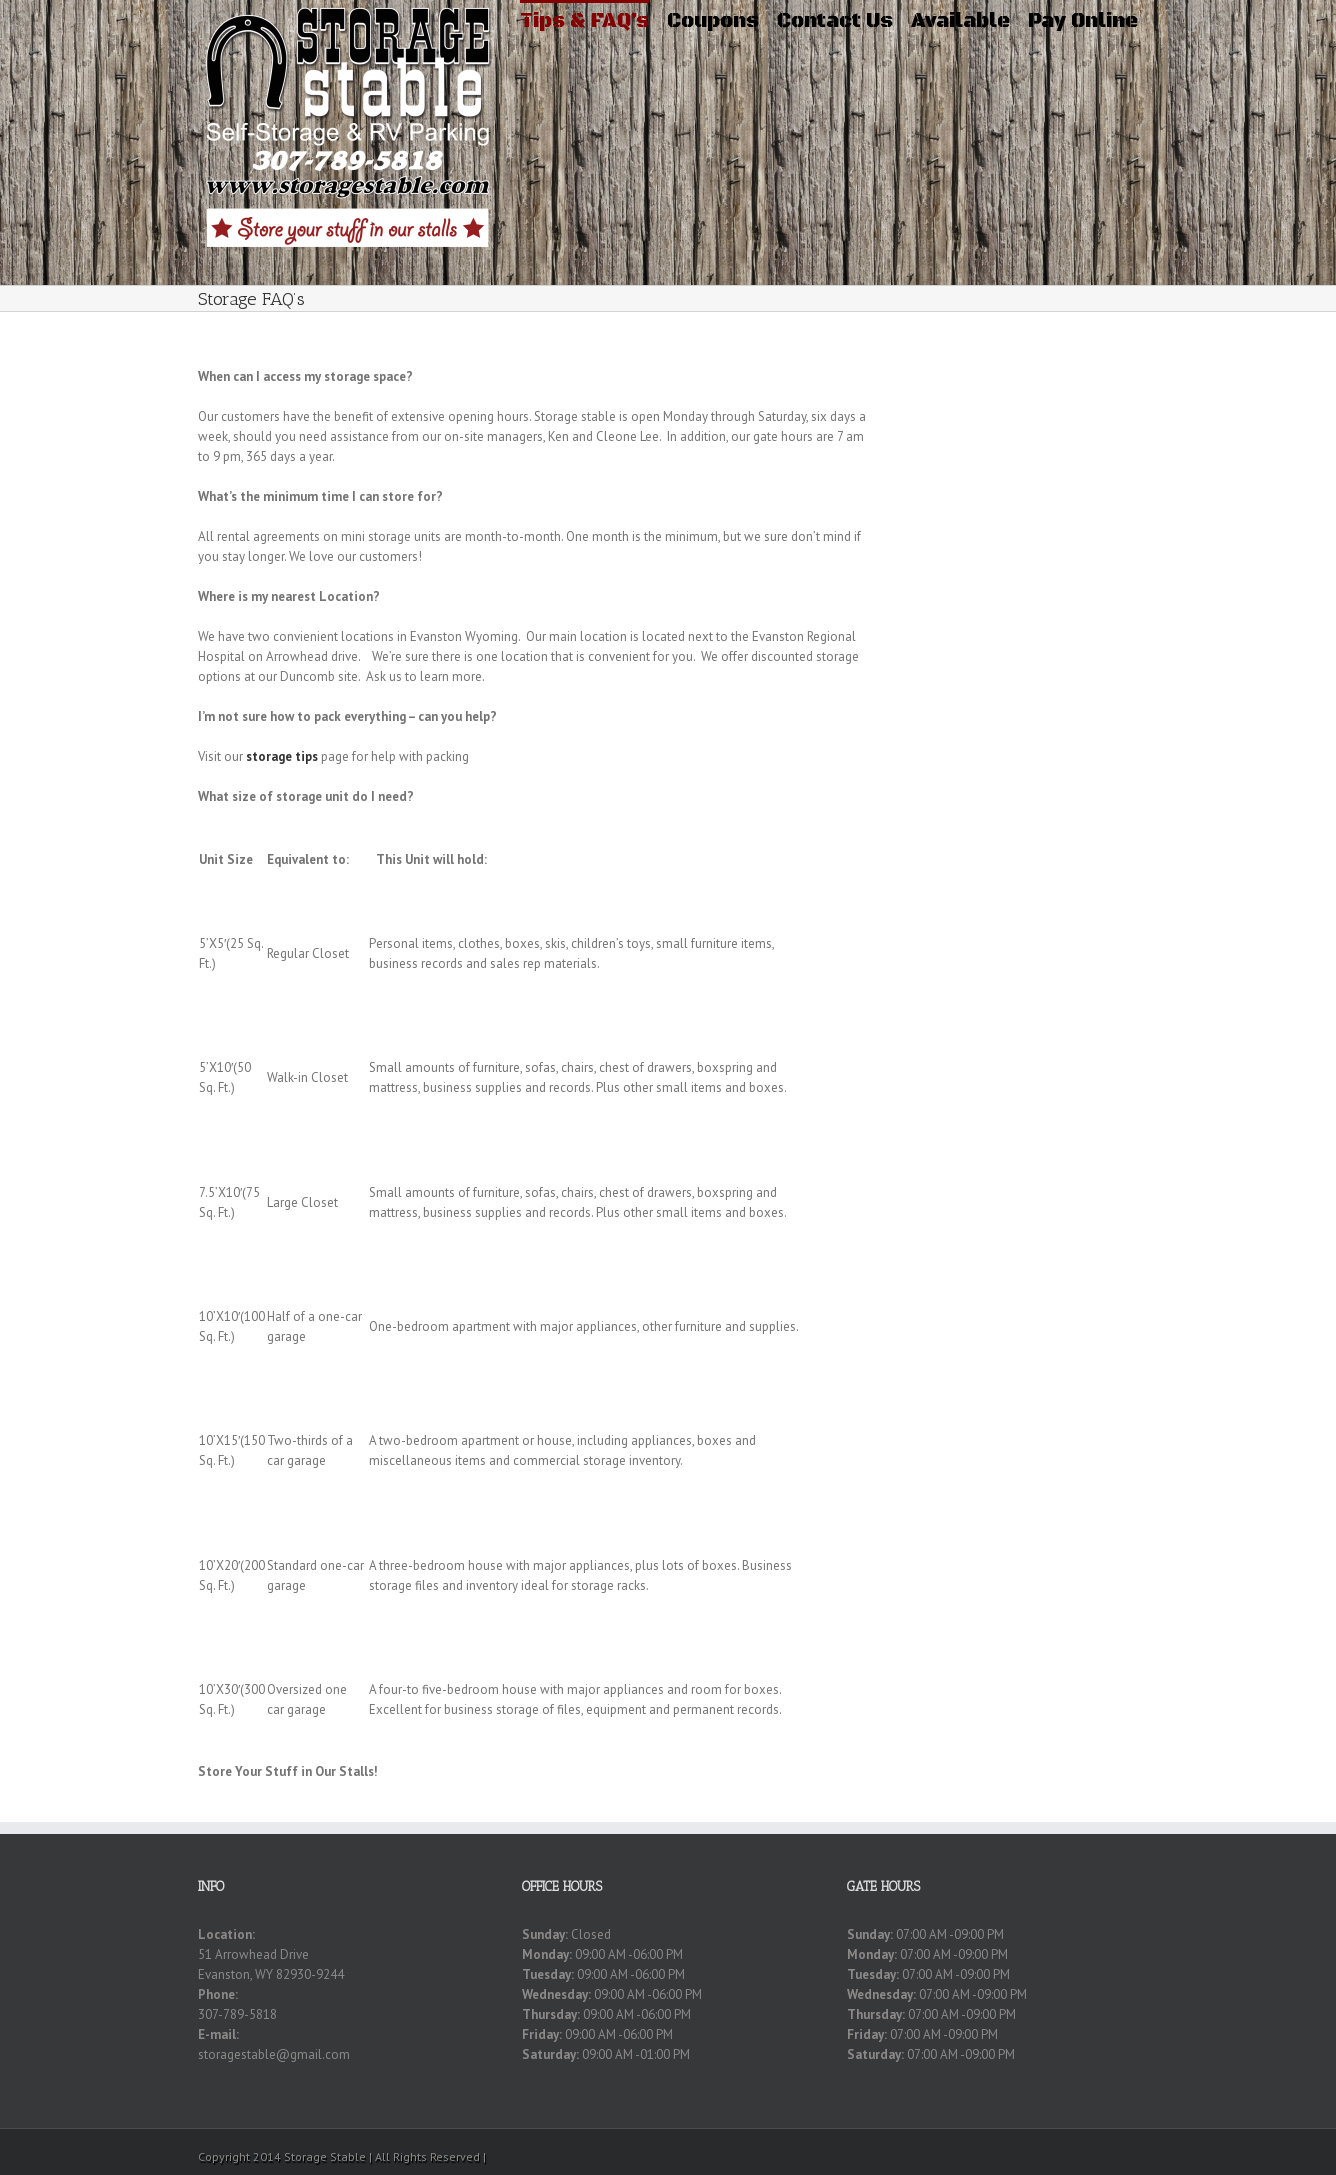  What do you see at coordinates (1083, 21) in the screenshot?
I see `Pay Online` at bounding box center [1083, 21].